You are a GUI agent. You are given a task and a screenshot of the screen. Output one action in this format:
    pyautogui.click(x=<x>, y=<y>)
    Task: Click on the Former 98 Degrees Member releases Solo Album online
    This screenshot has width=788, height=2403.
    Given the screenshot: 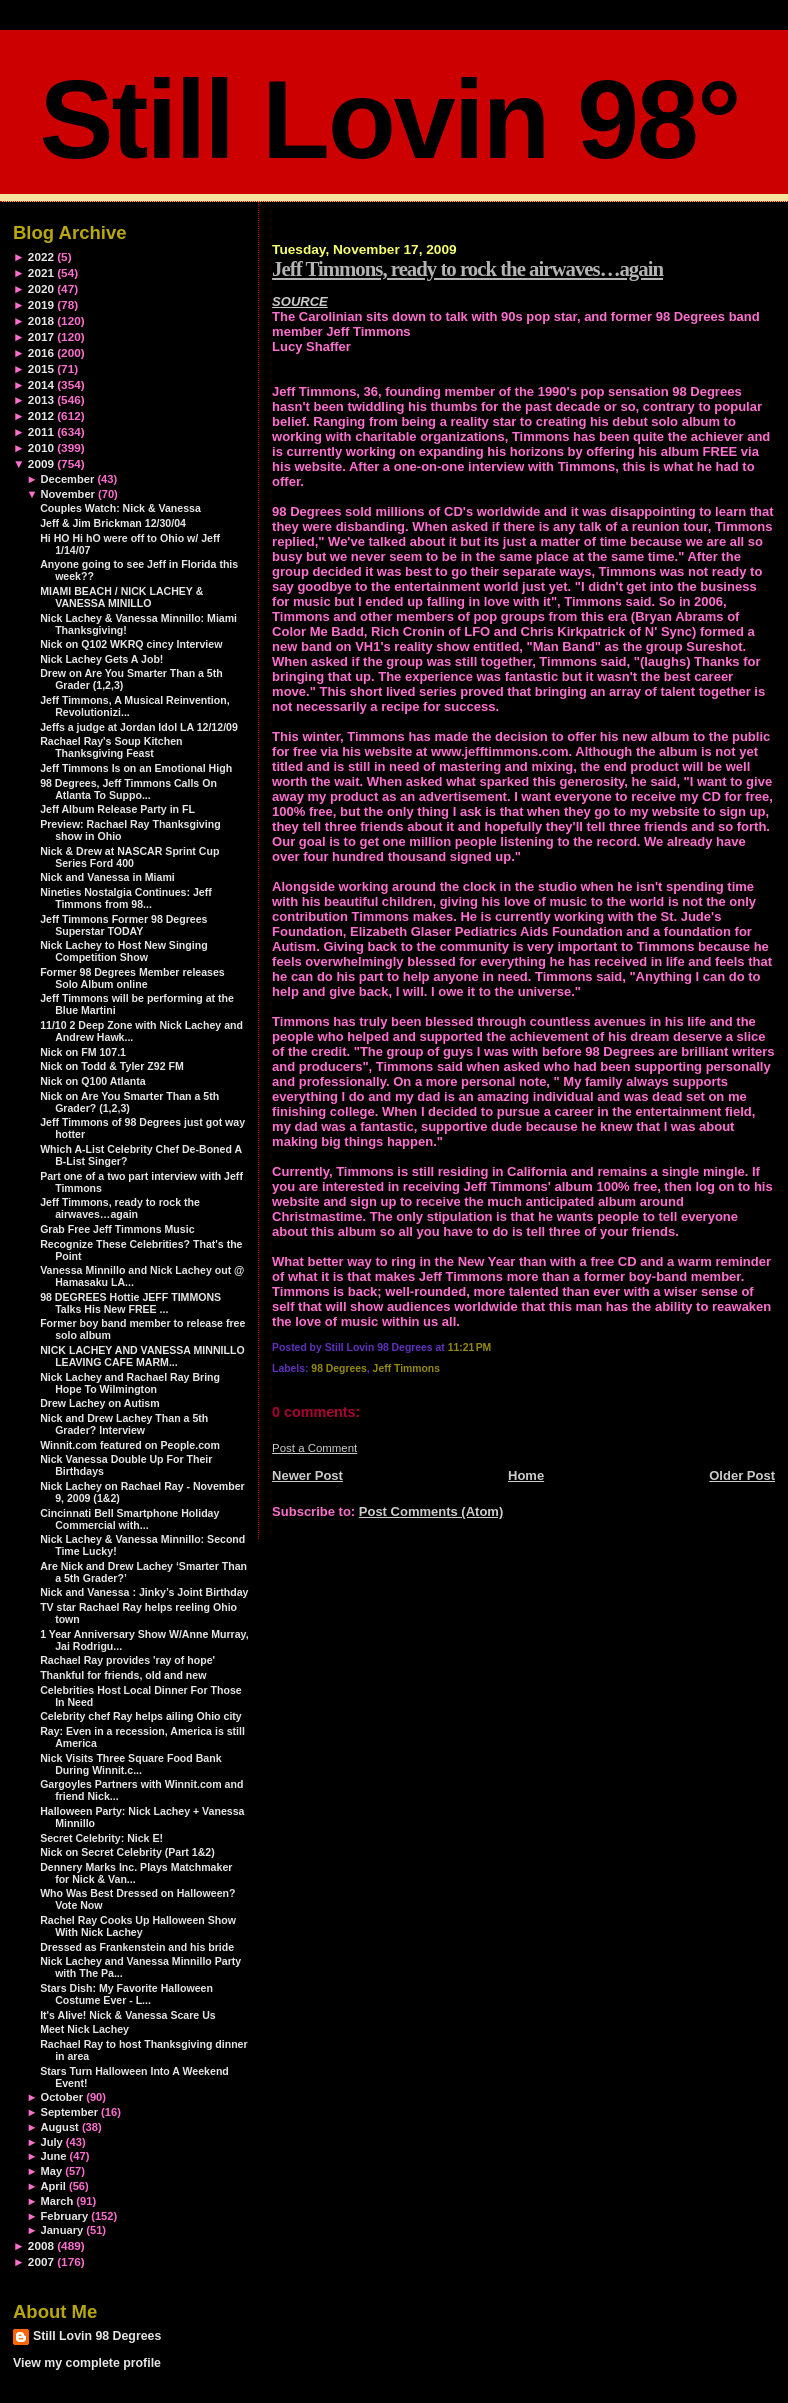 What is the action you would take?
    pyautogui.click(x=132, y=978)
    